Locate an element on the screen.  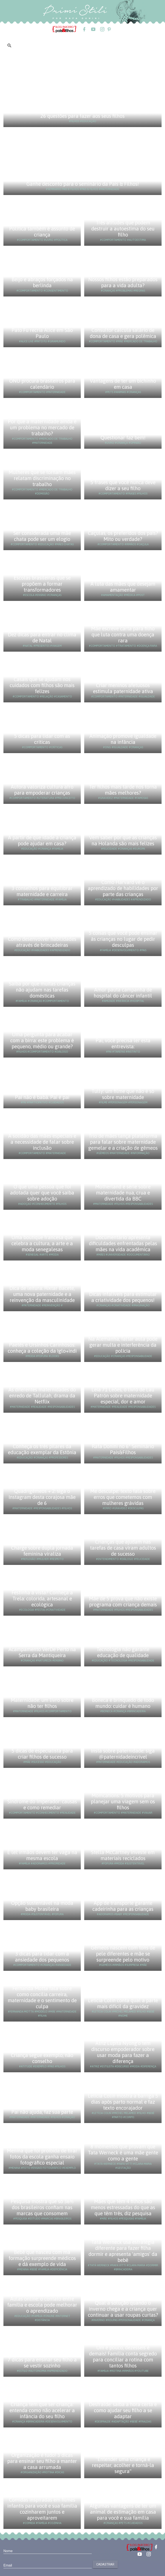
Tatá Werneck usa estratégia diferente para fazer filha dormir e apresenta 'amigos' da bebê is located at coordinates (123, 2251).